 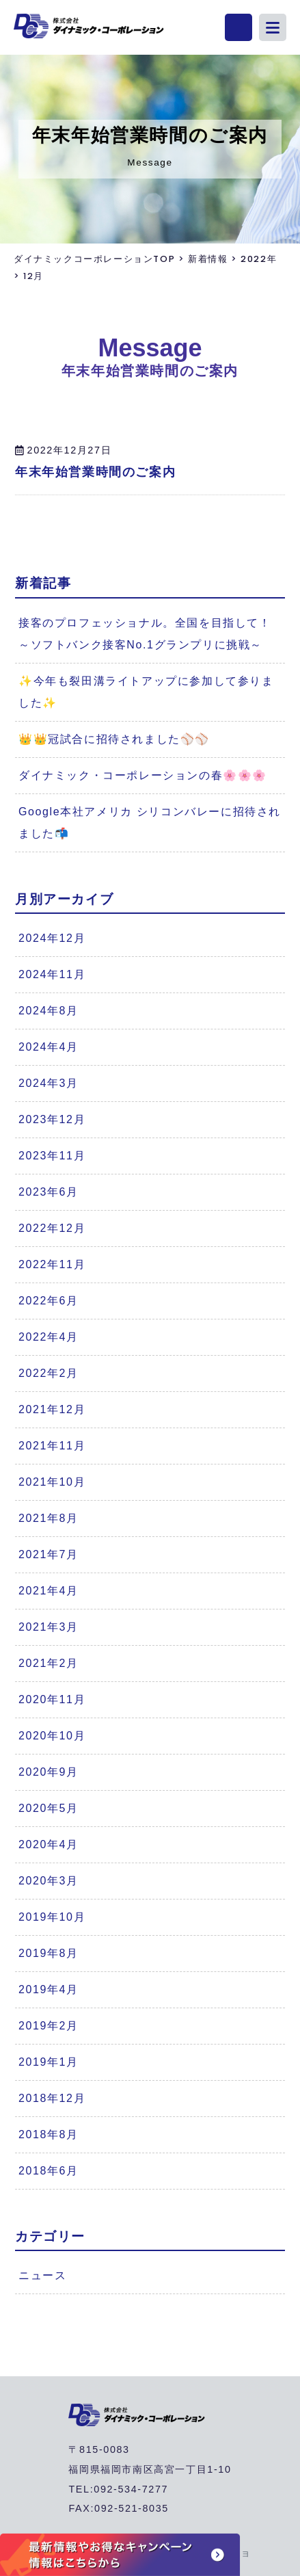 What do you see at coordinates (48, 2026) in the screenshot?
I see `2019年2月` at bounding box center [48, 2026].